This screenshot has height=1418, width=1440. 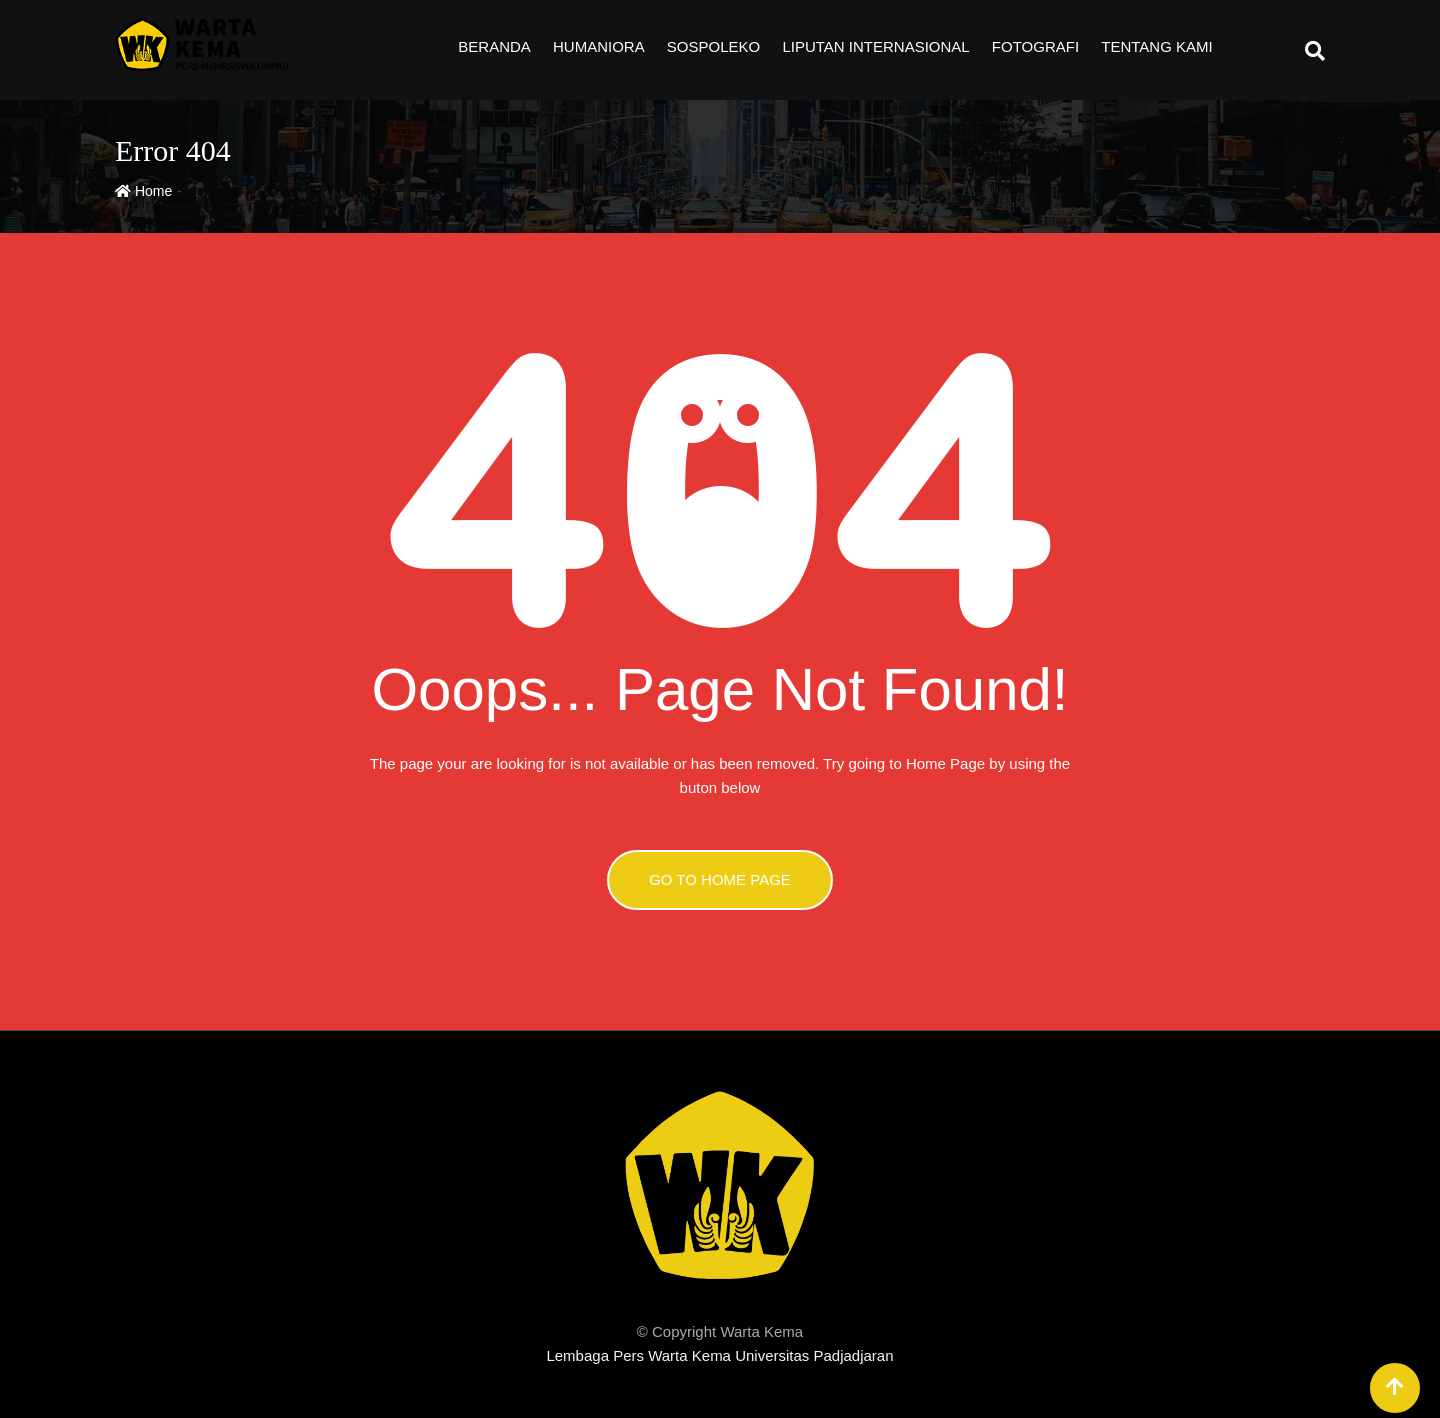 What do you see at coordinates (1035, 46) in the screenshot?
I see `Fotografi` at bounding box center [1035, 46].